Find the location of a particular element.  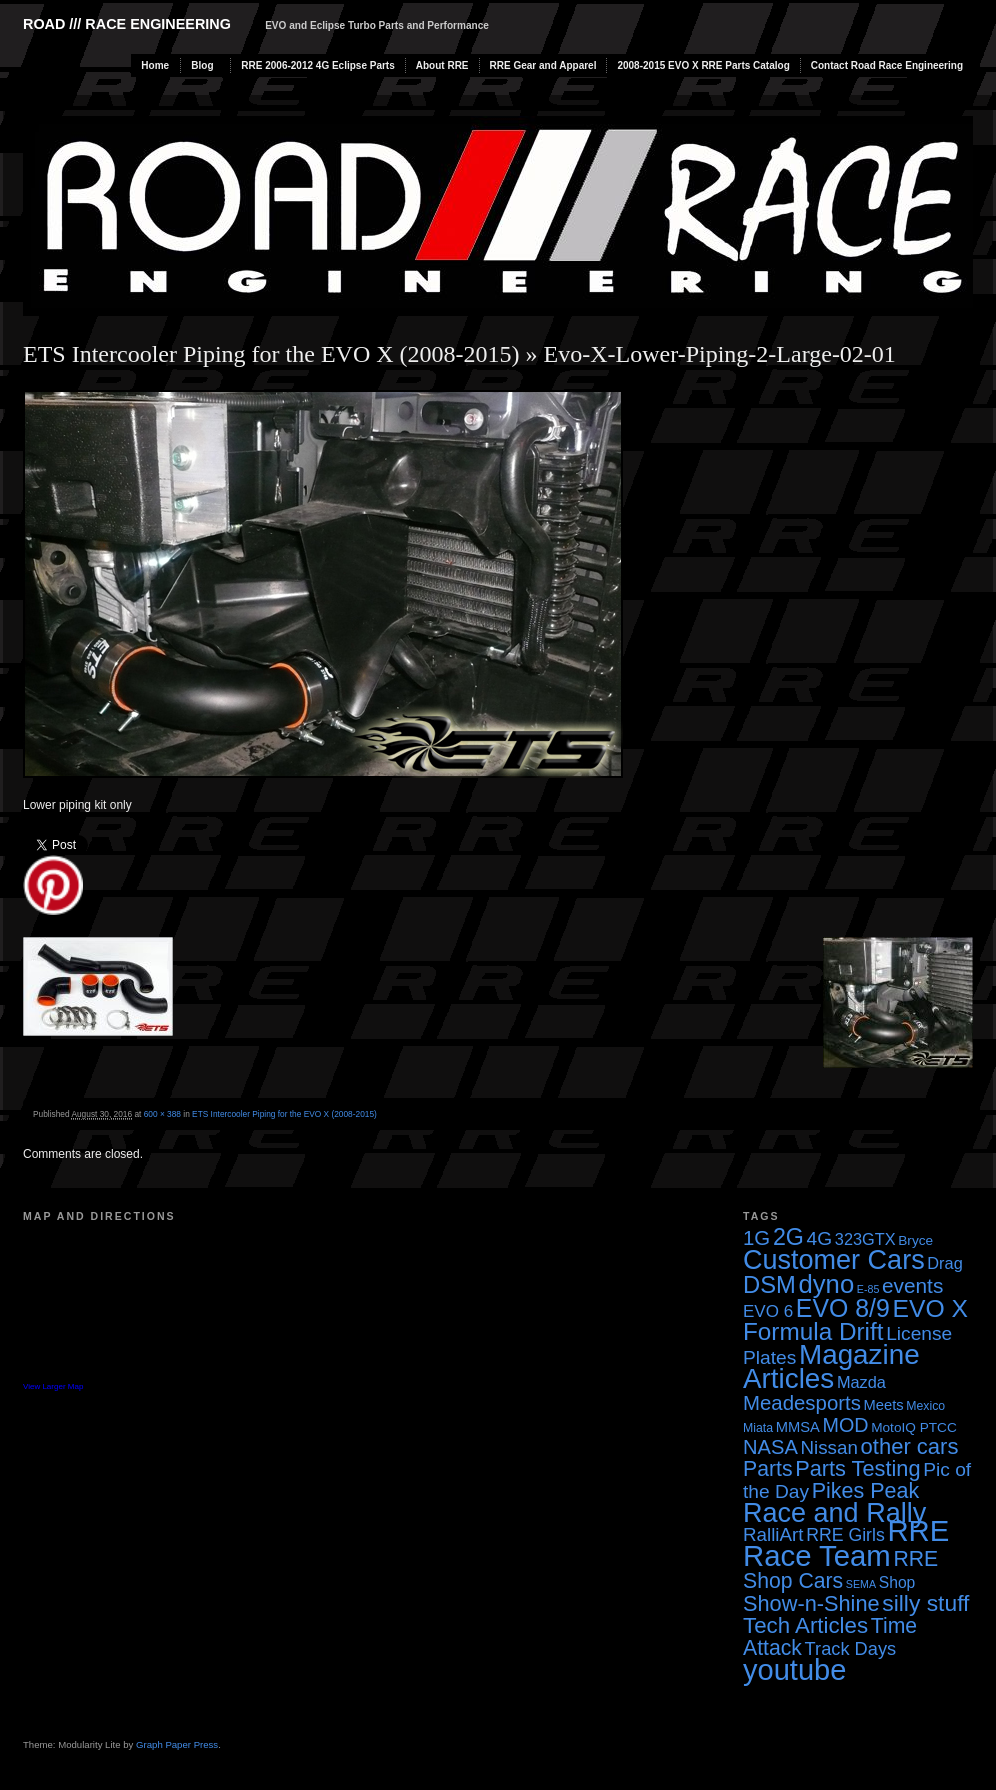

NASA [NASA (14 items)] is located at coordinates (770, 1447).